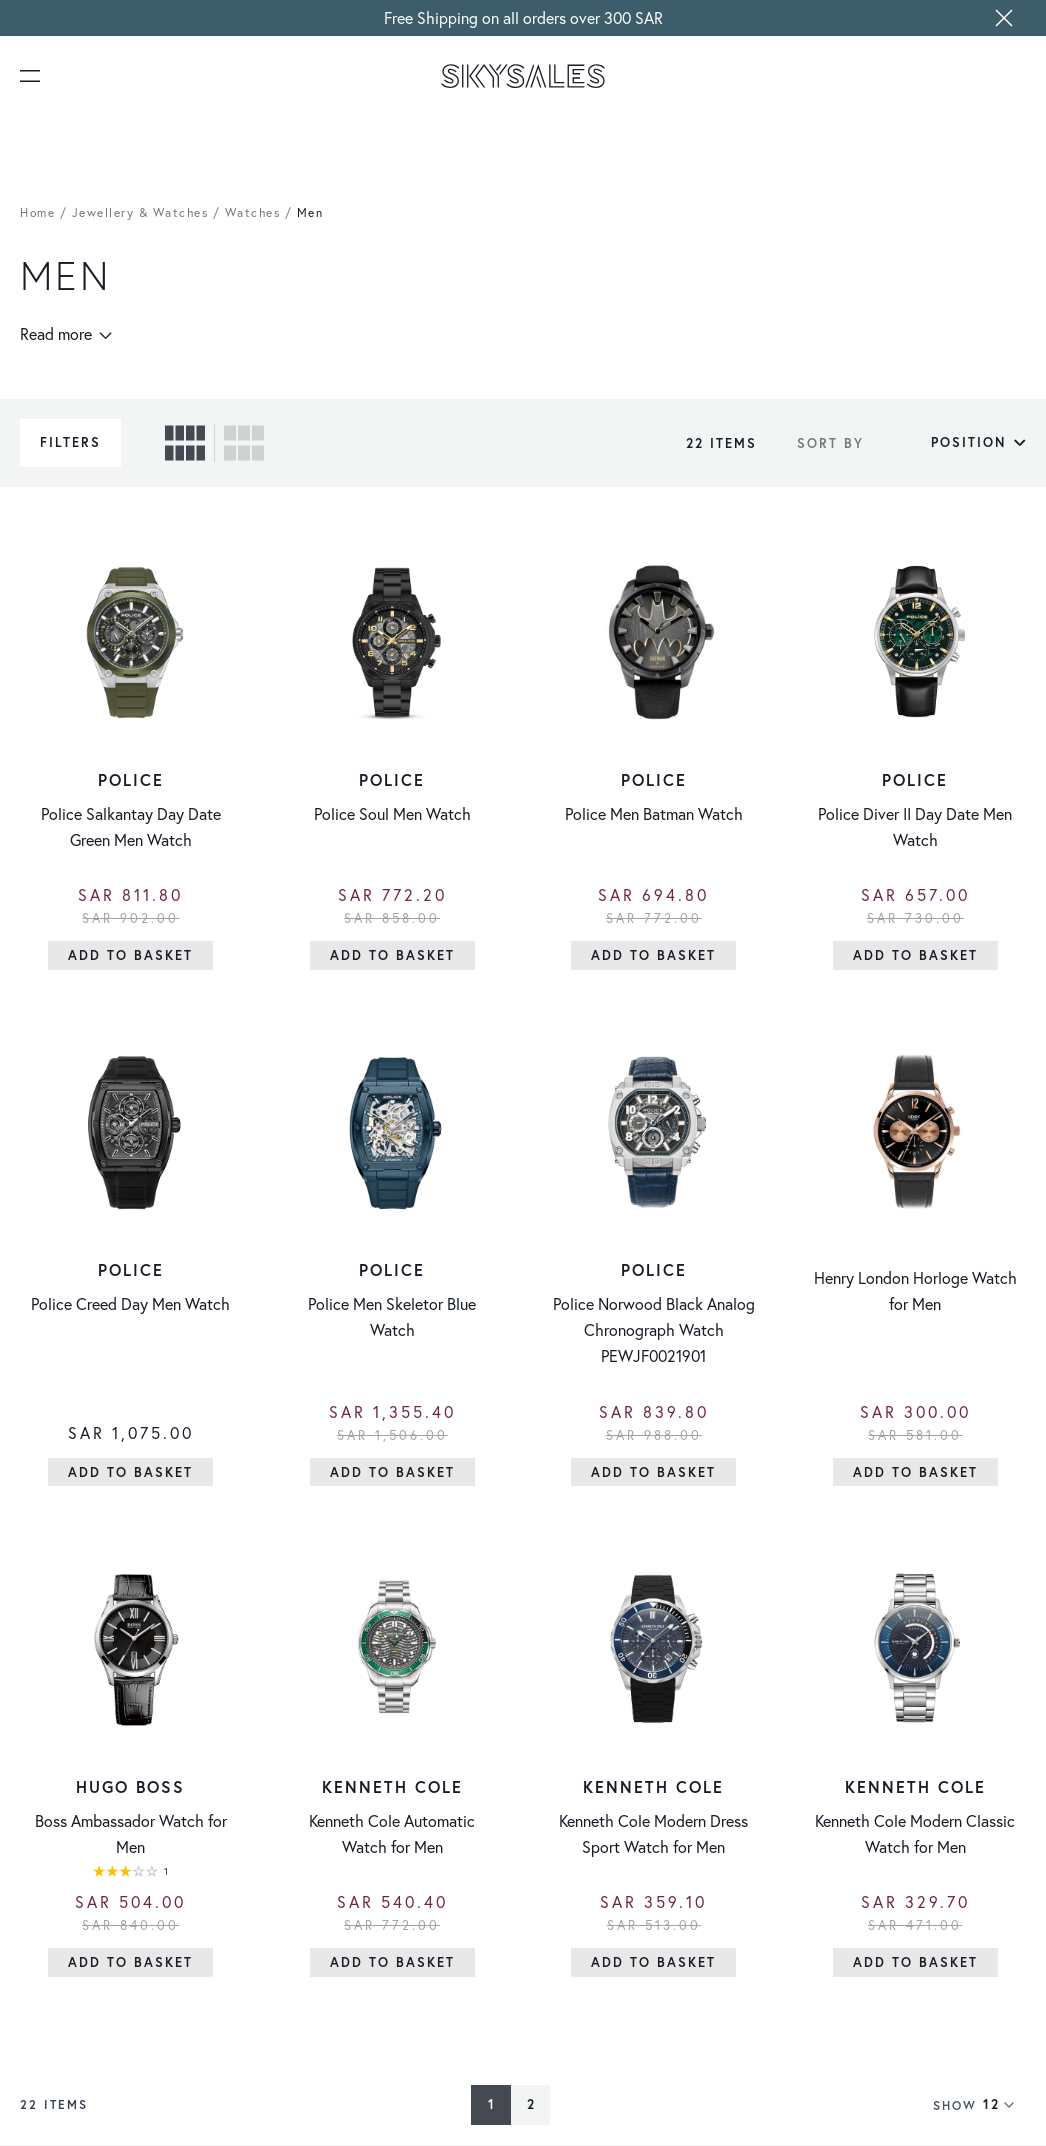  I want to click on Police Norwood Black Analog Chronograph Watch PEWJF0021901, so click(654, 1329).